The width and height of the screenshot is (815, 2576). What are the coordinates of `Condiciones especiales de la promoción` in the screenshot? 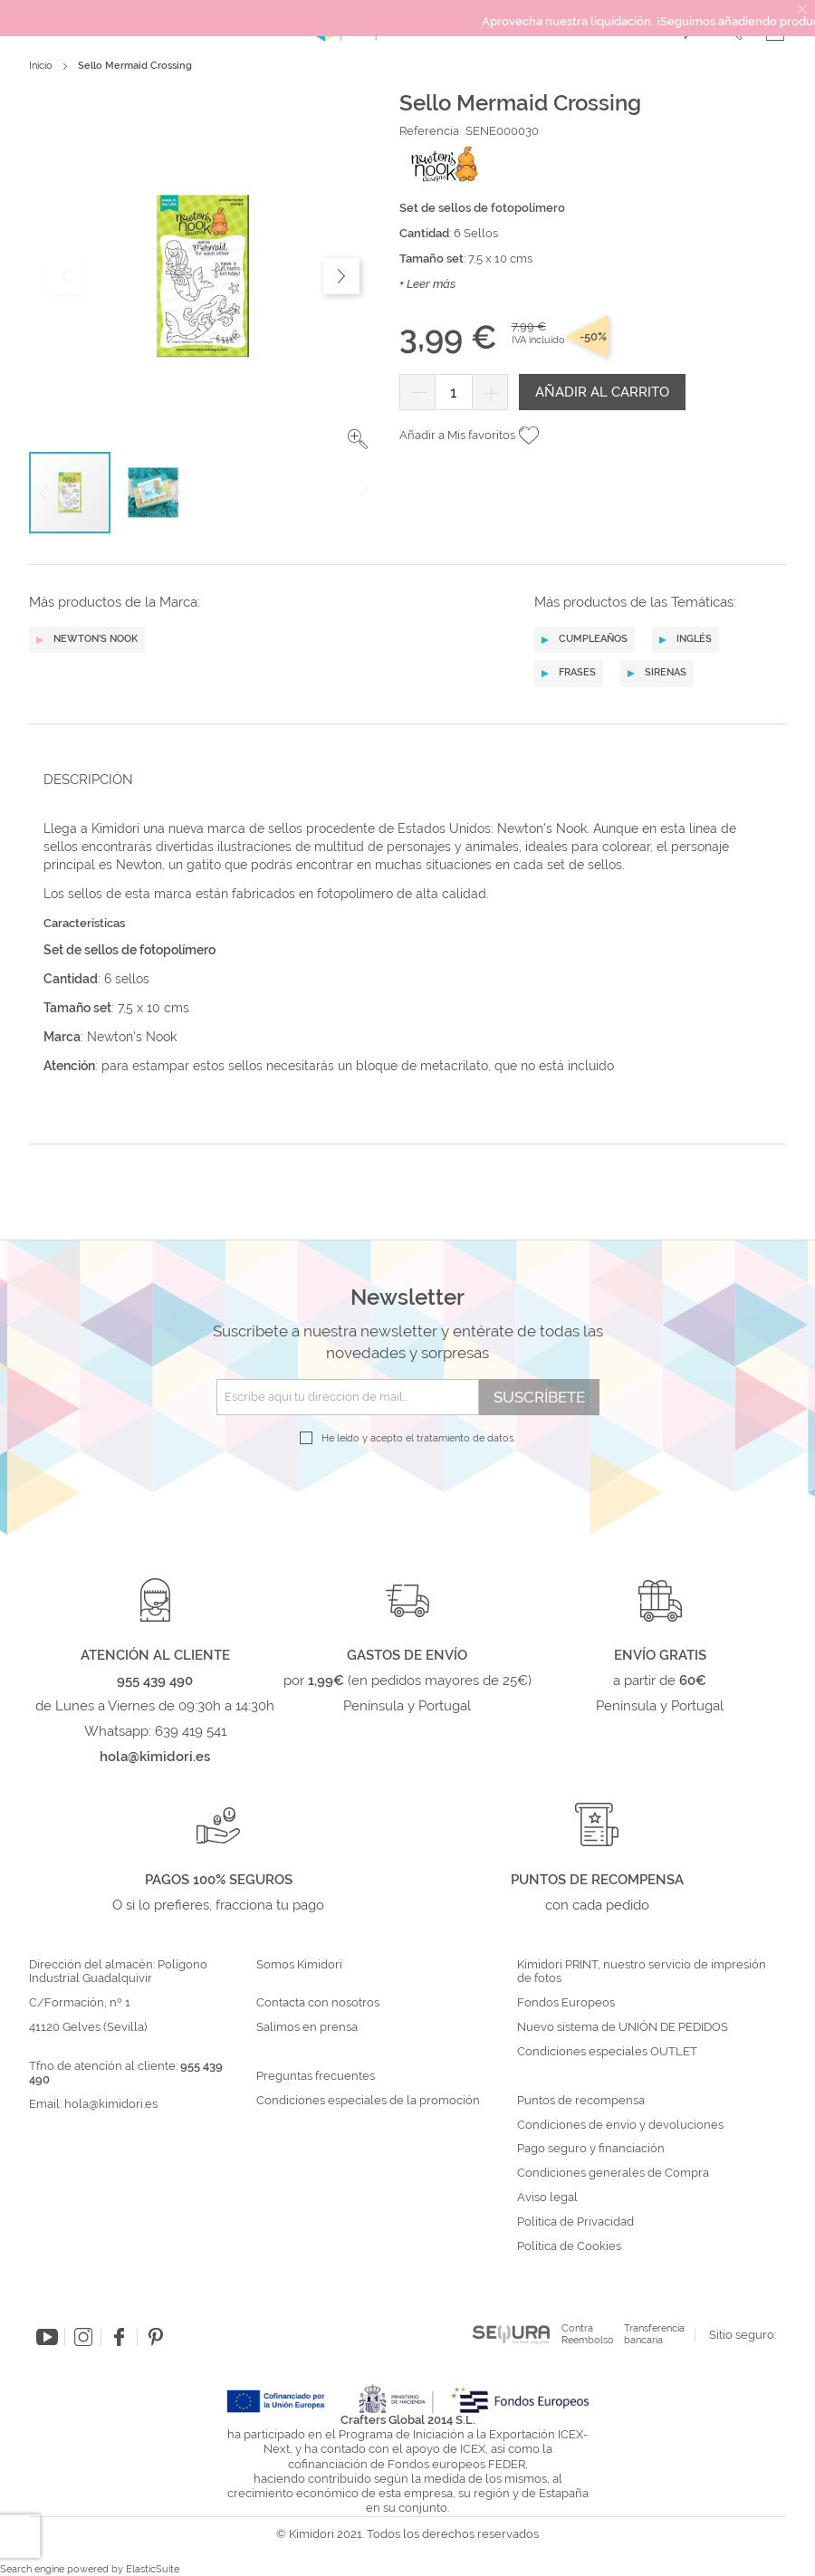 It's located at (369, 2100).